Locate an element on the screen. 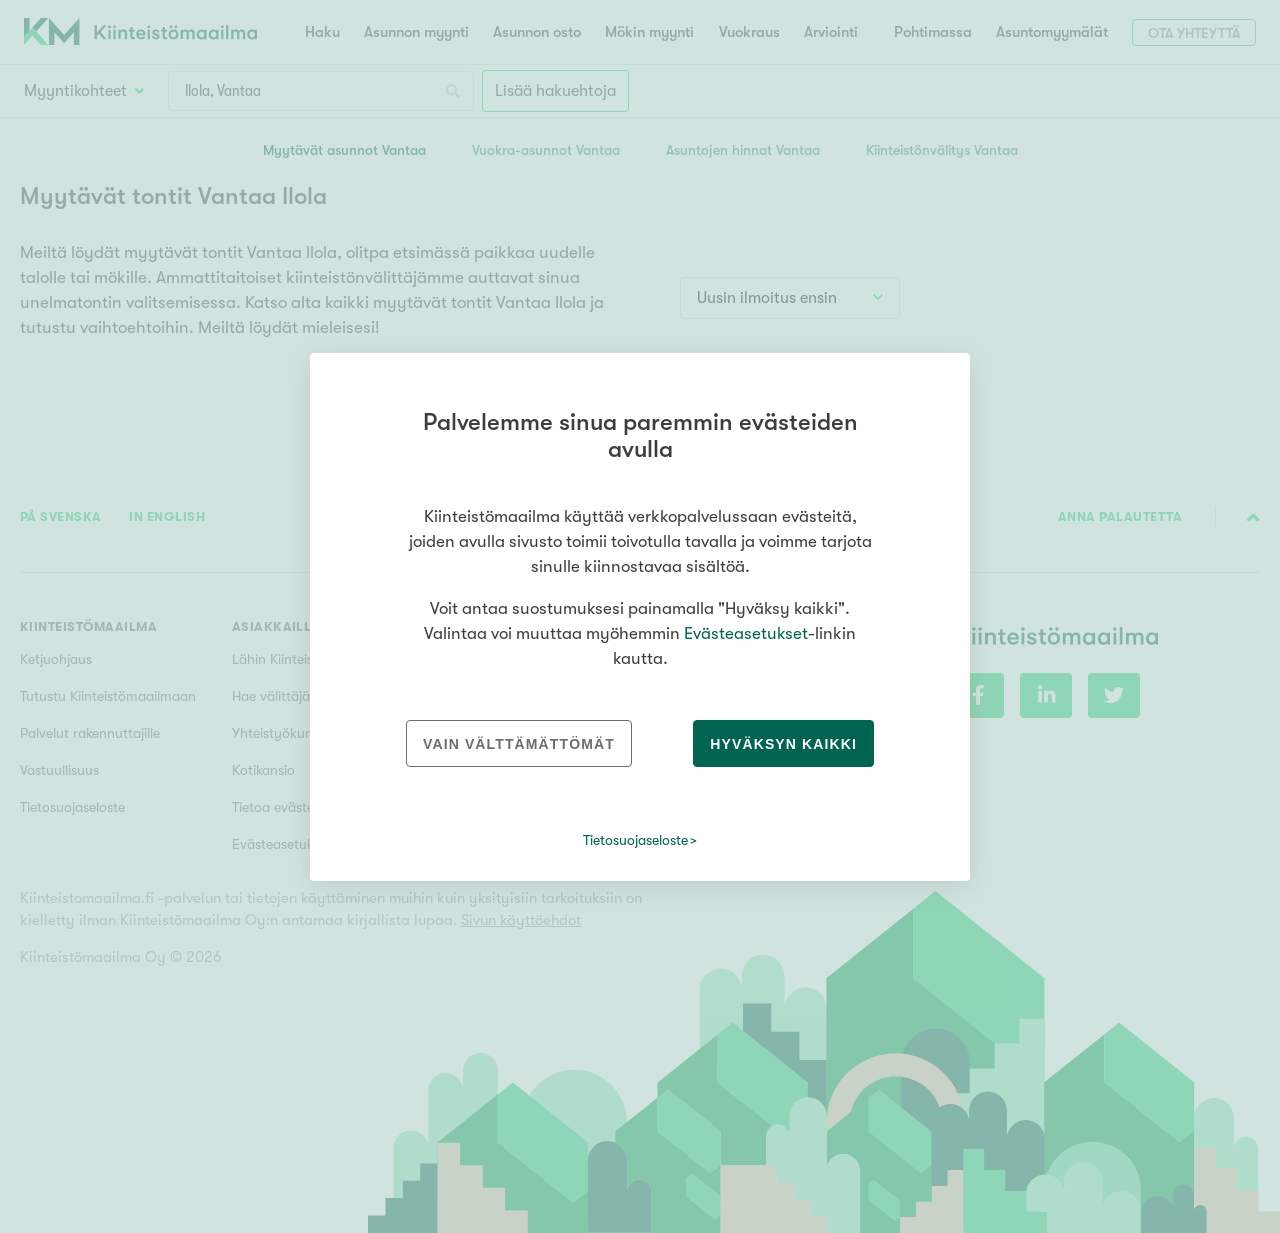  Evästeasetukset is located at coordinates (746, 633).